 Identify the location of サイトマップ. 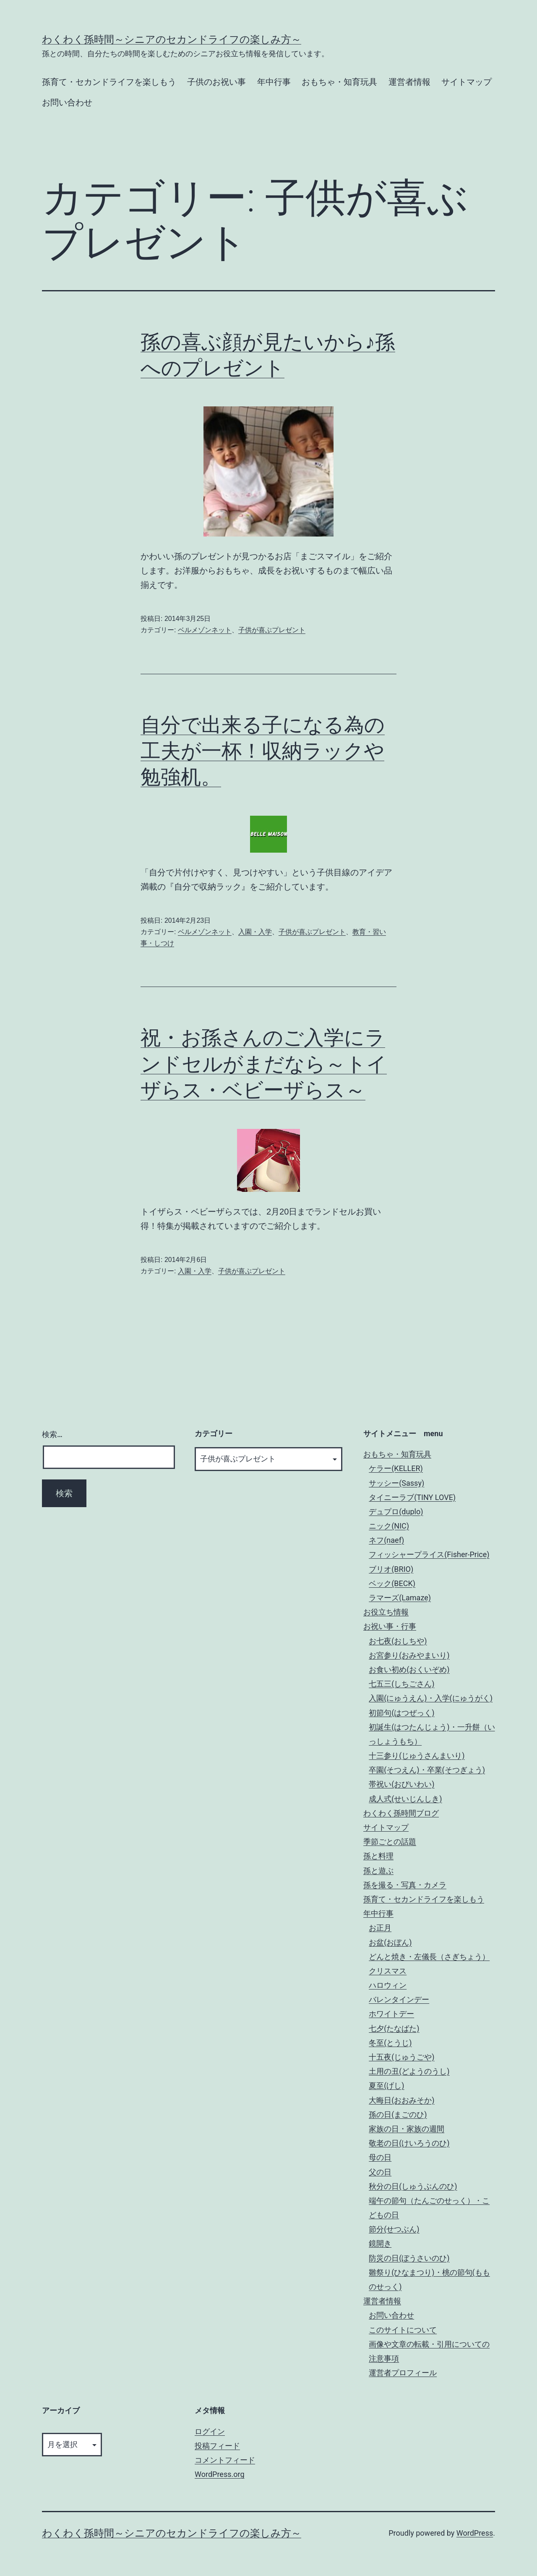
(466, 82).